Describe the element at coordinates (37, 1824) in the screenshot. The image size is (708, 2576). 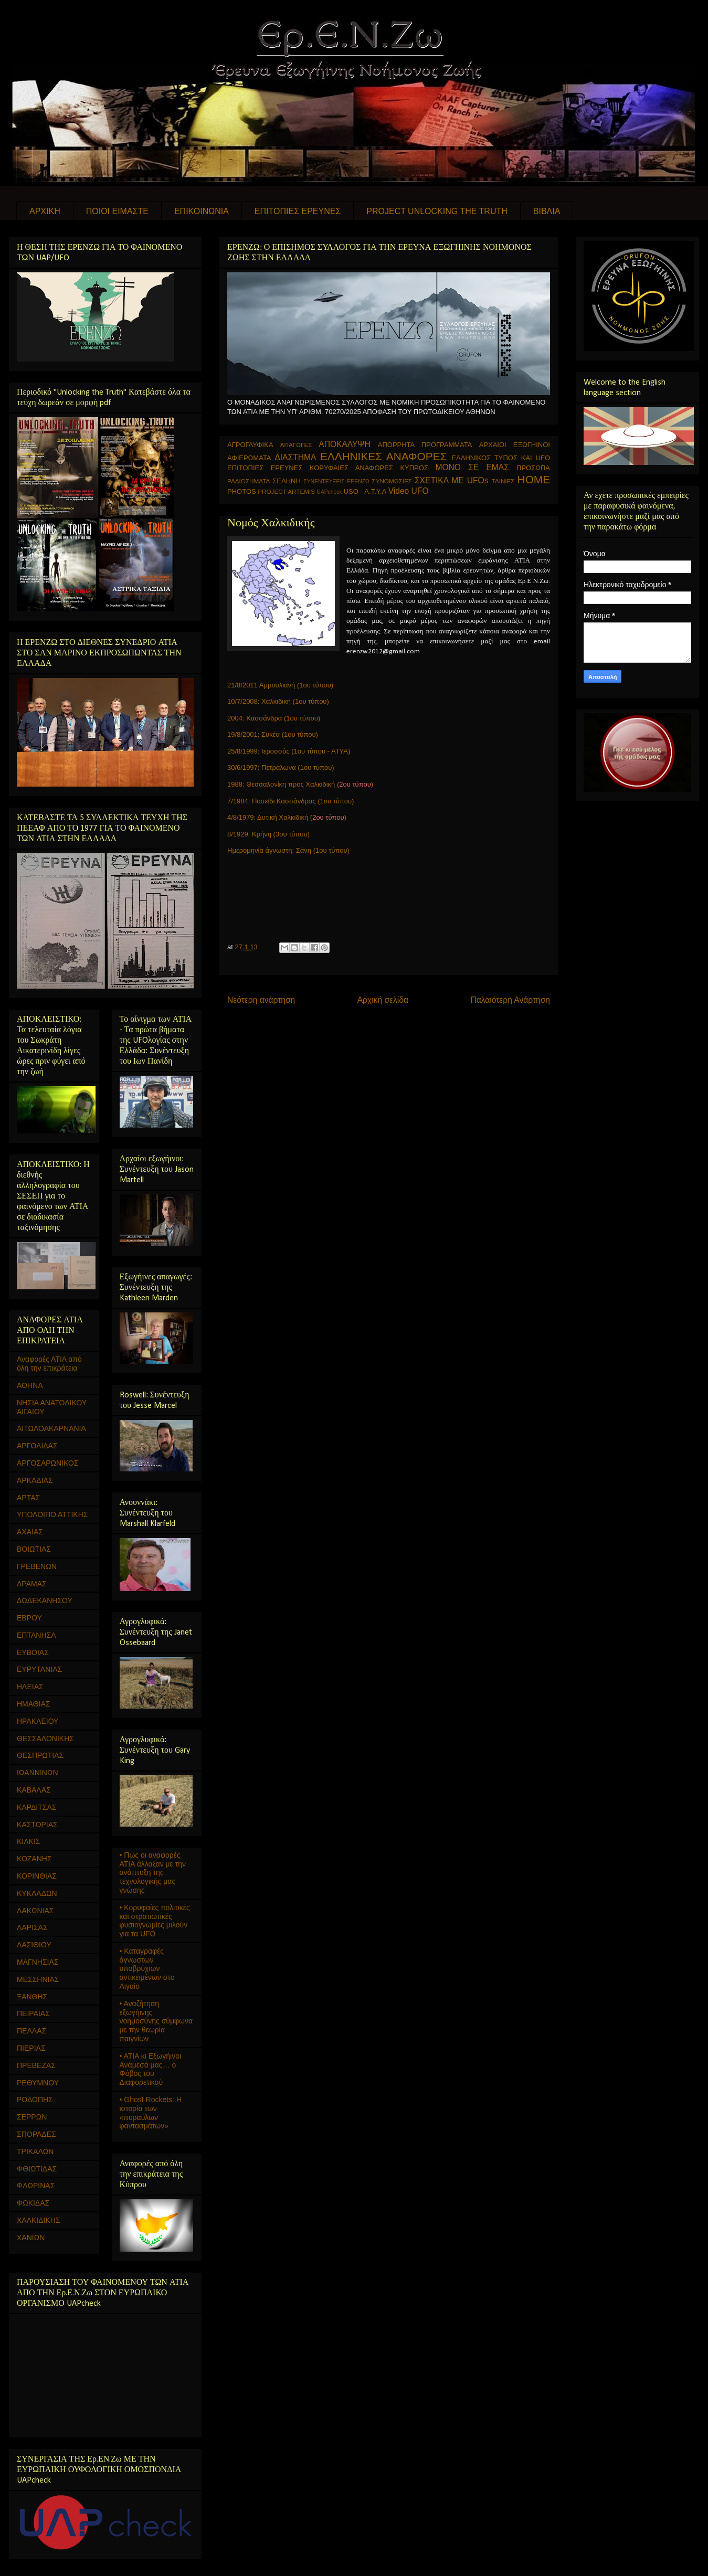
I see `ΚΑΣΤΟΡΙΑΣ` at that location.